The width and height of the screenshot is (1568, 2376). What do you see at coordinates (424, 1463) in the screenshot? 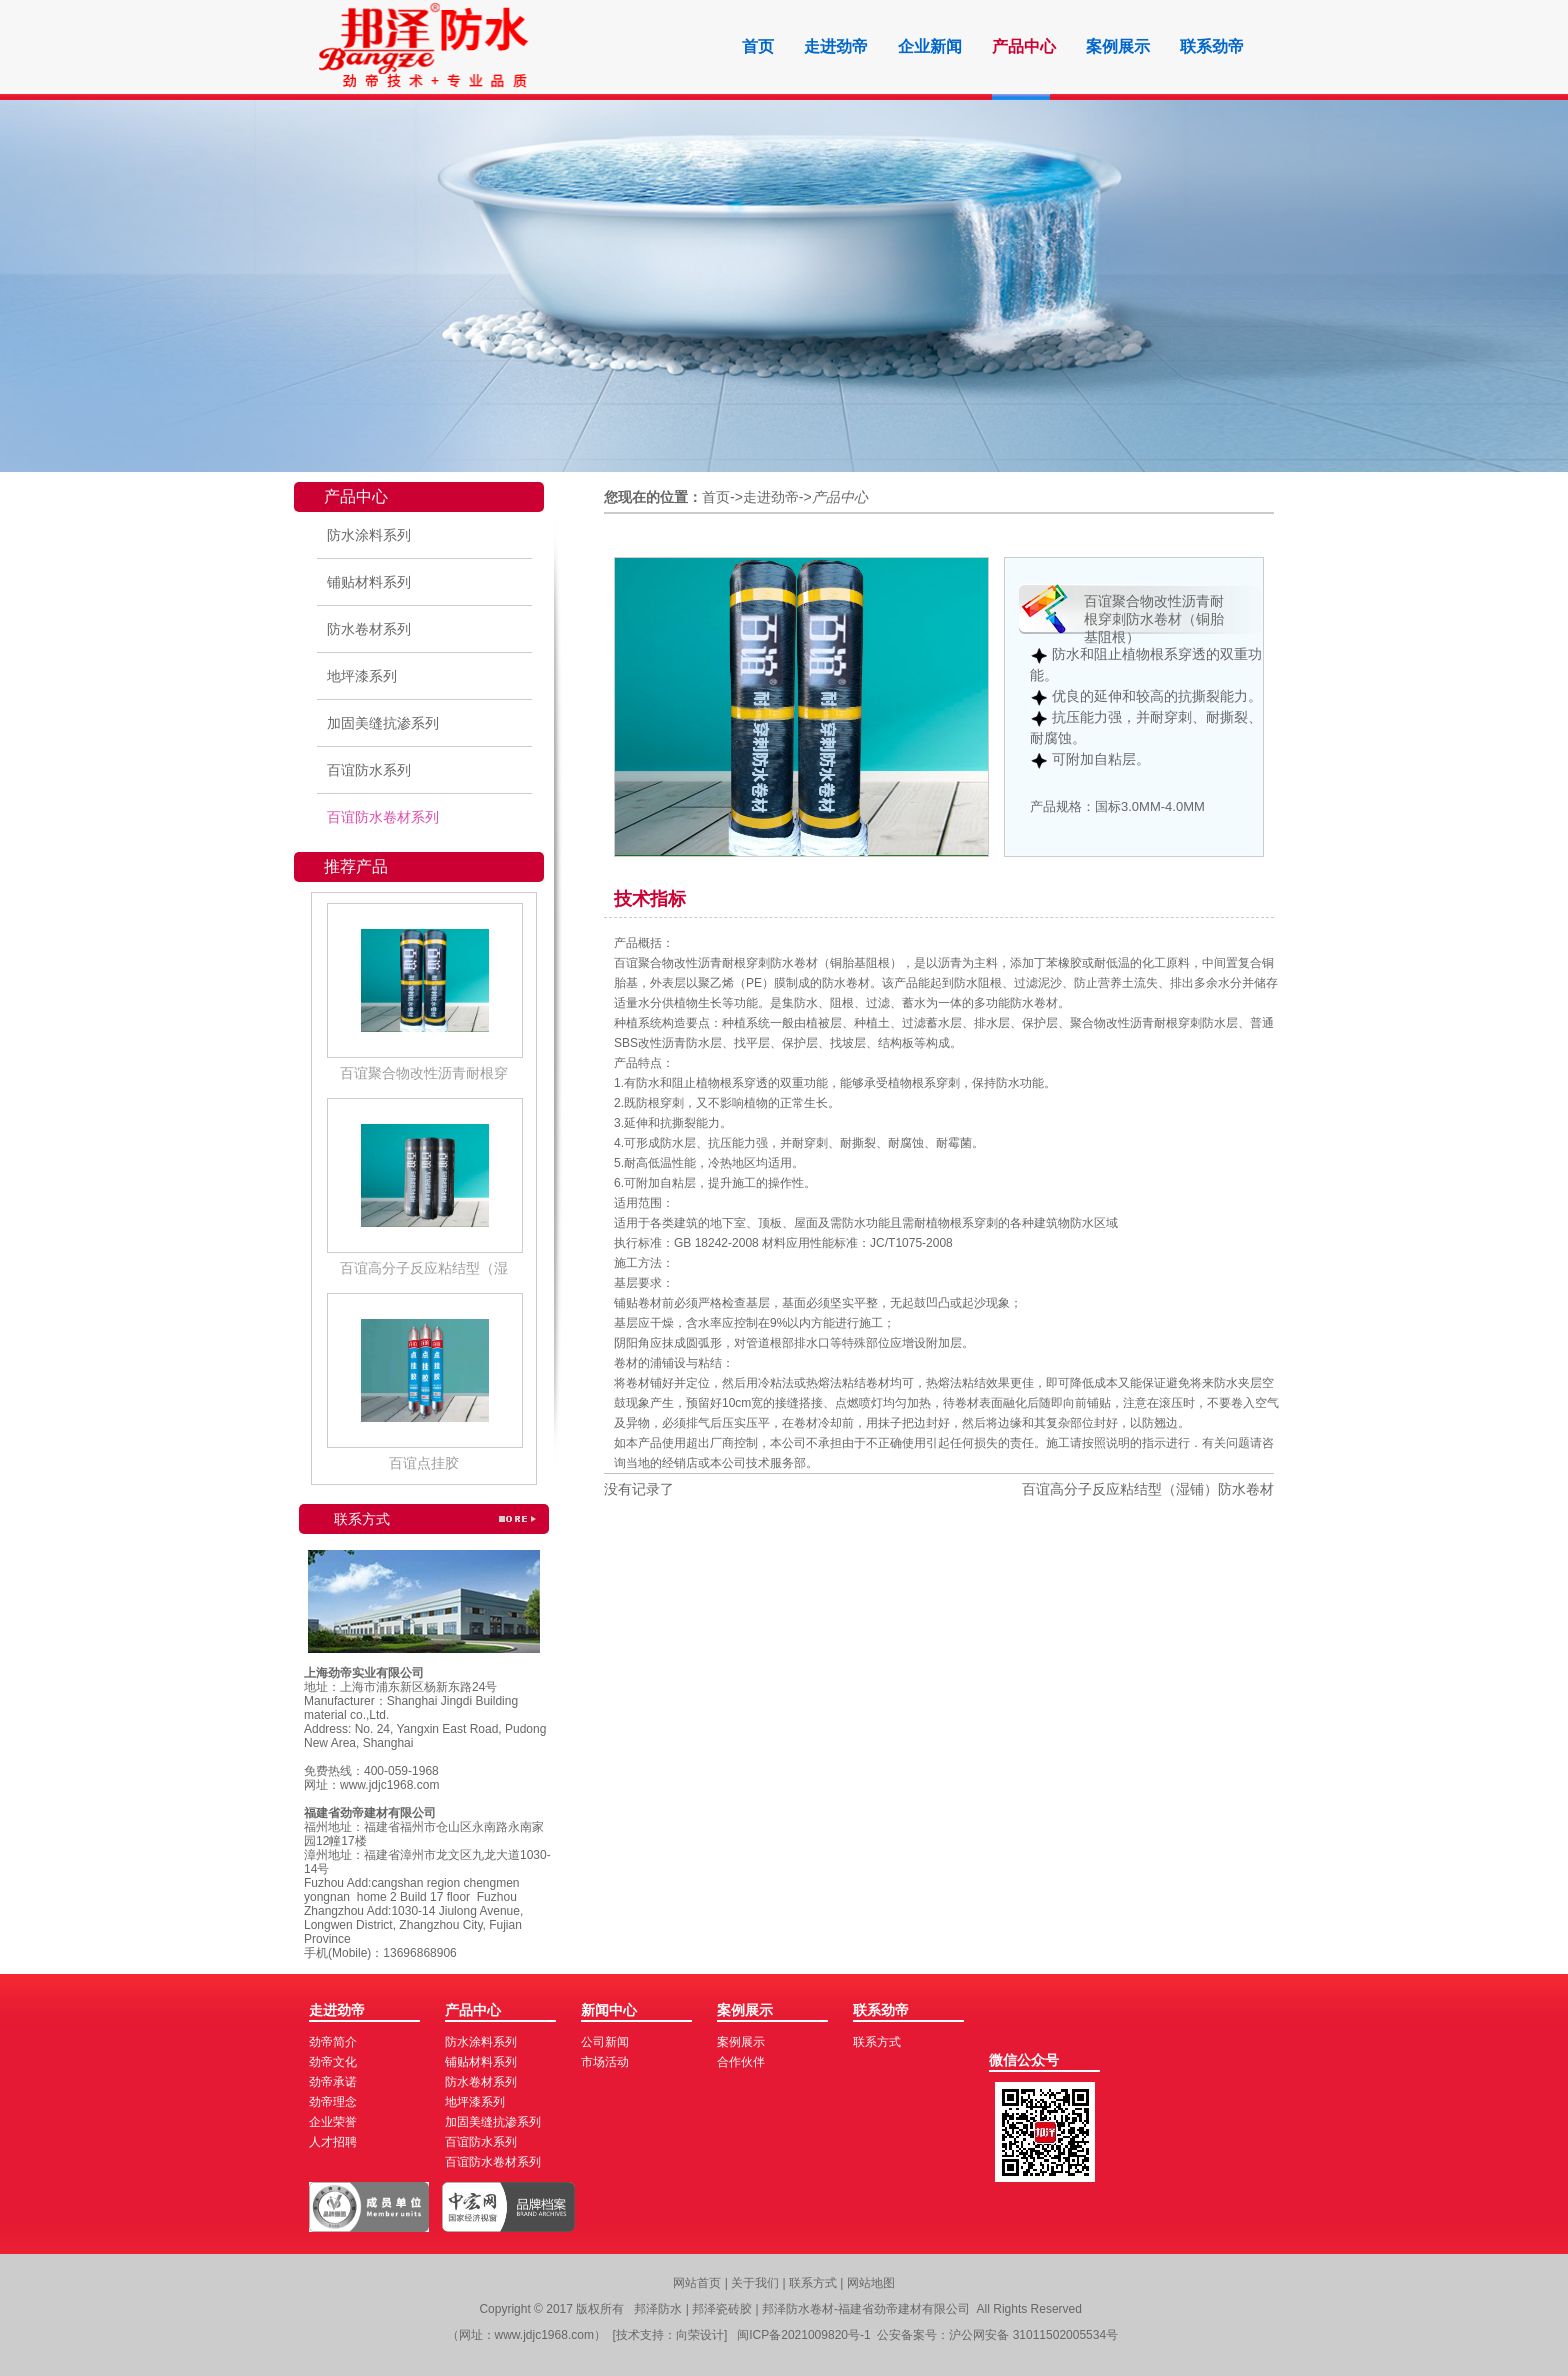
I see `百谊点挂胶` at bounding box center [424, 1463].